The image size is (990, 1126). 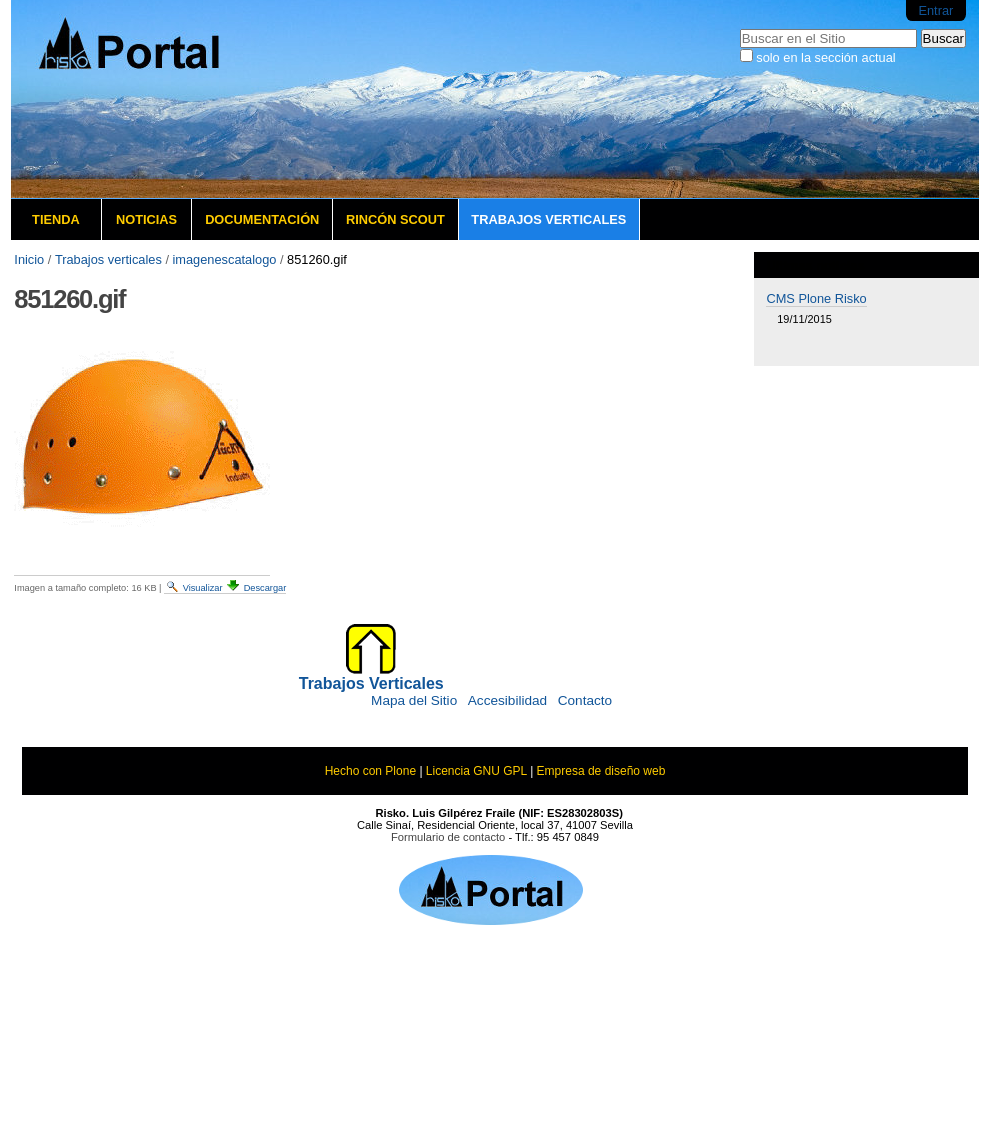 I want to click on Documentación, so click(x=262, y=219).